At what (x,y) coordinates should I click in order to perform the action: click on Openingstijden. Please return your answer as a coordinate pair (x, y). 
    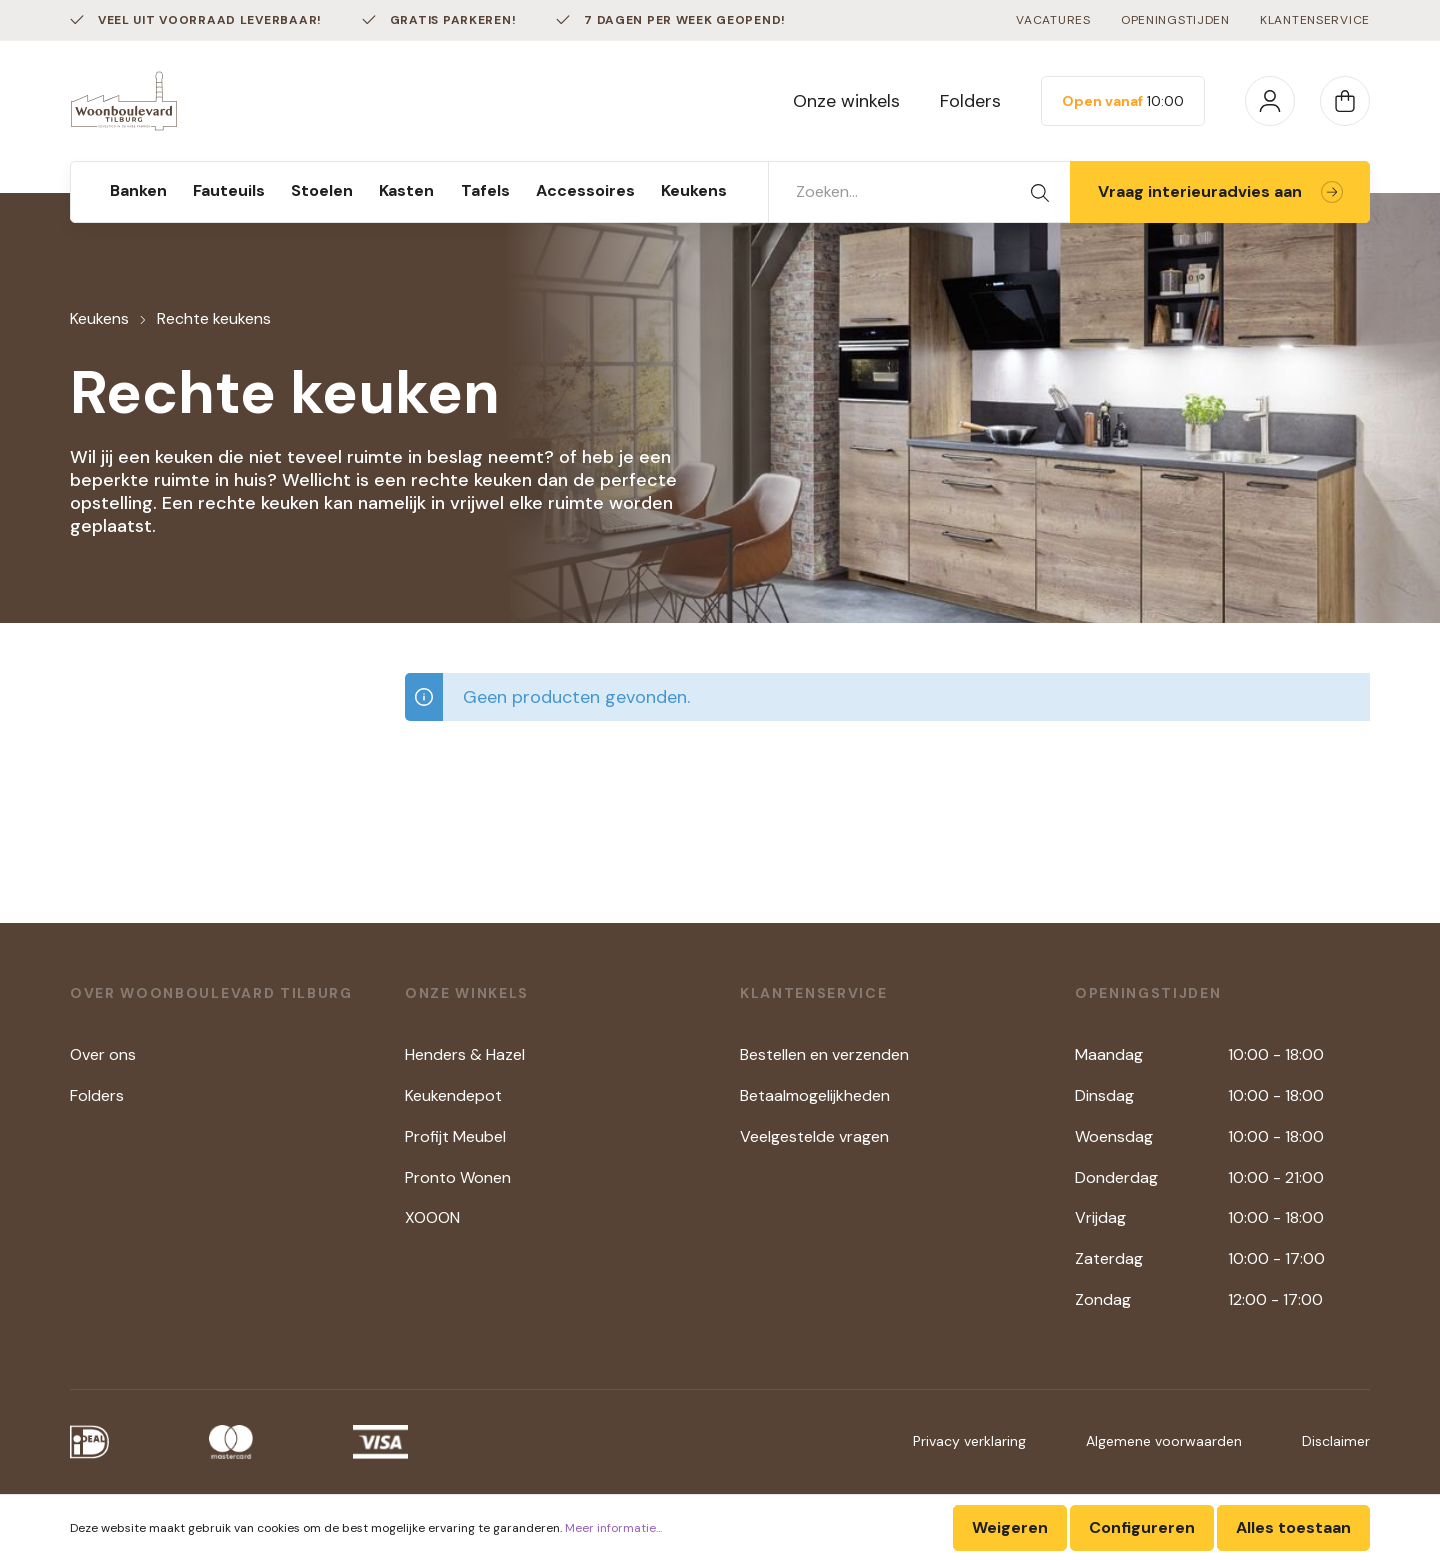
    Looking at the image, I should click on (1175, 20).